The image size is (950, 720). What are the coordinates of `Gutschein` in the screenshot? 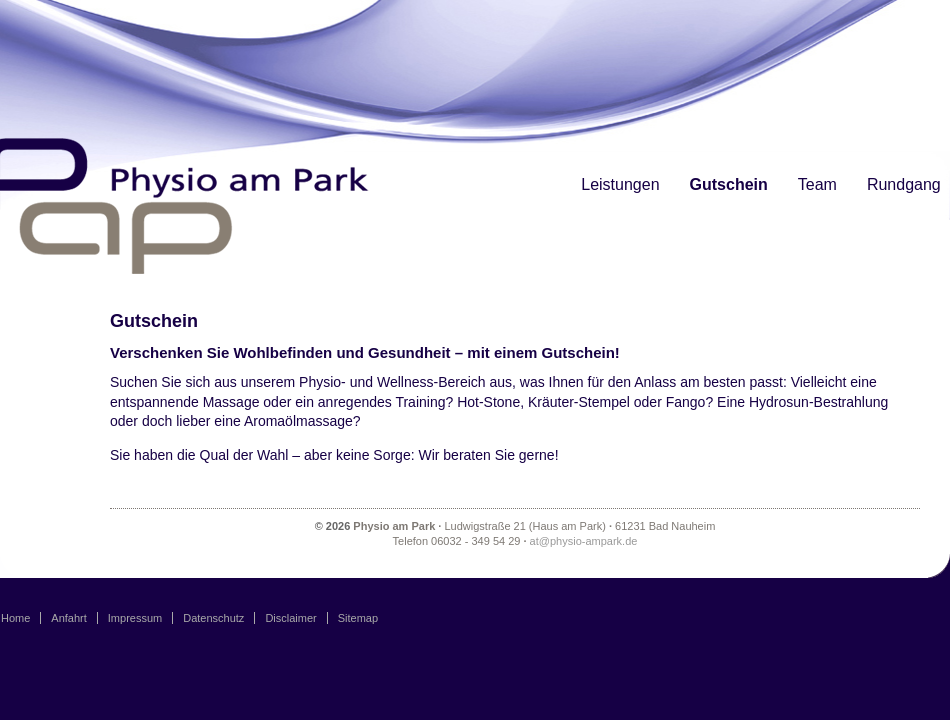 It's located at (729, 184).